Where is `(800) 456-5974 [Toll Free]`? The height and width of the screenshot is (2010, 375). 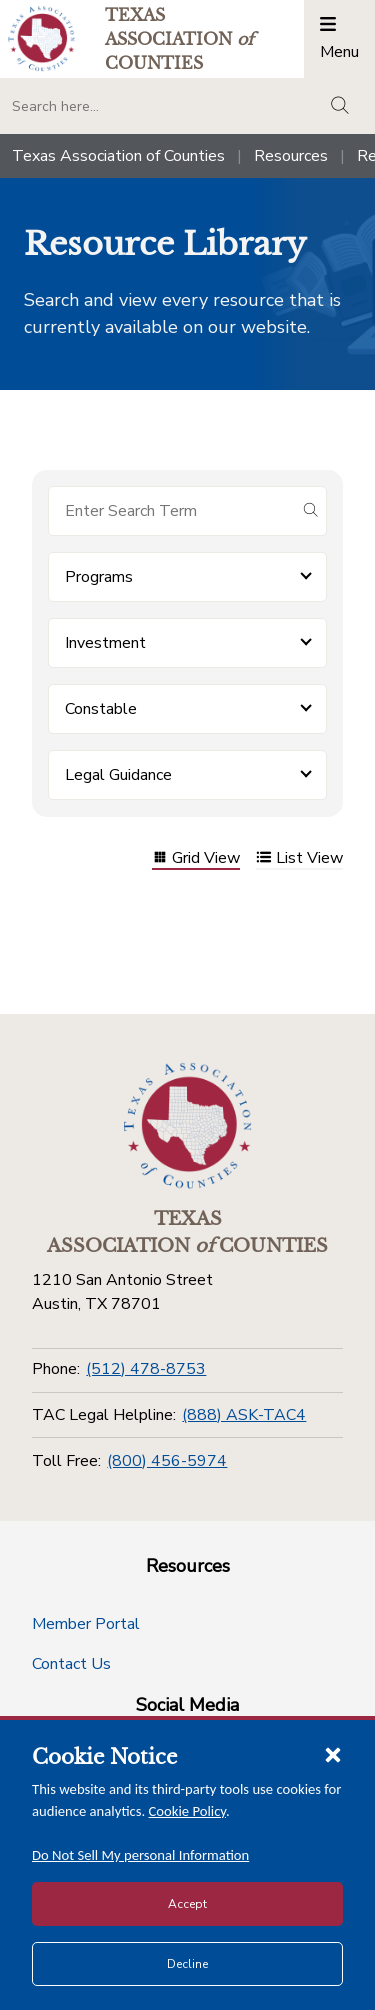
(800) 456-5974 [Toll Free] is located at coordinates (167, 1461).